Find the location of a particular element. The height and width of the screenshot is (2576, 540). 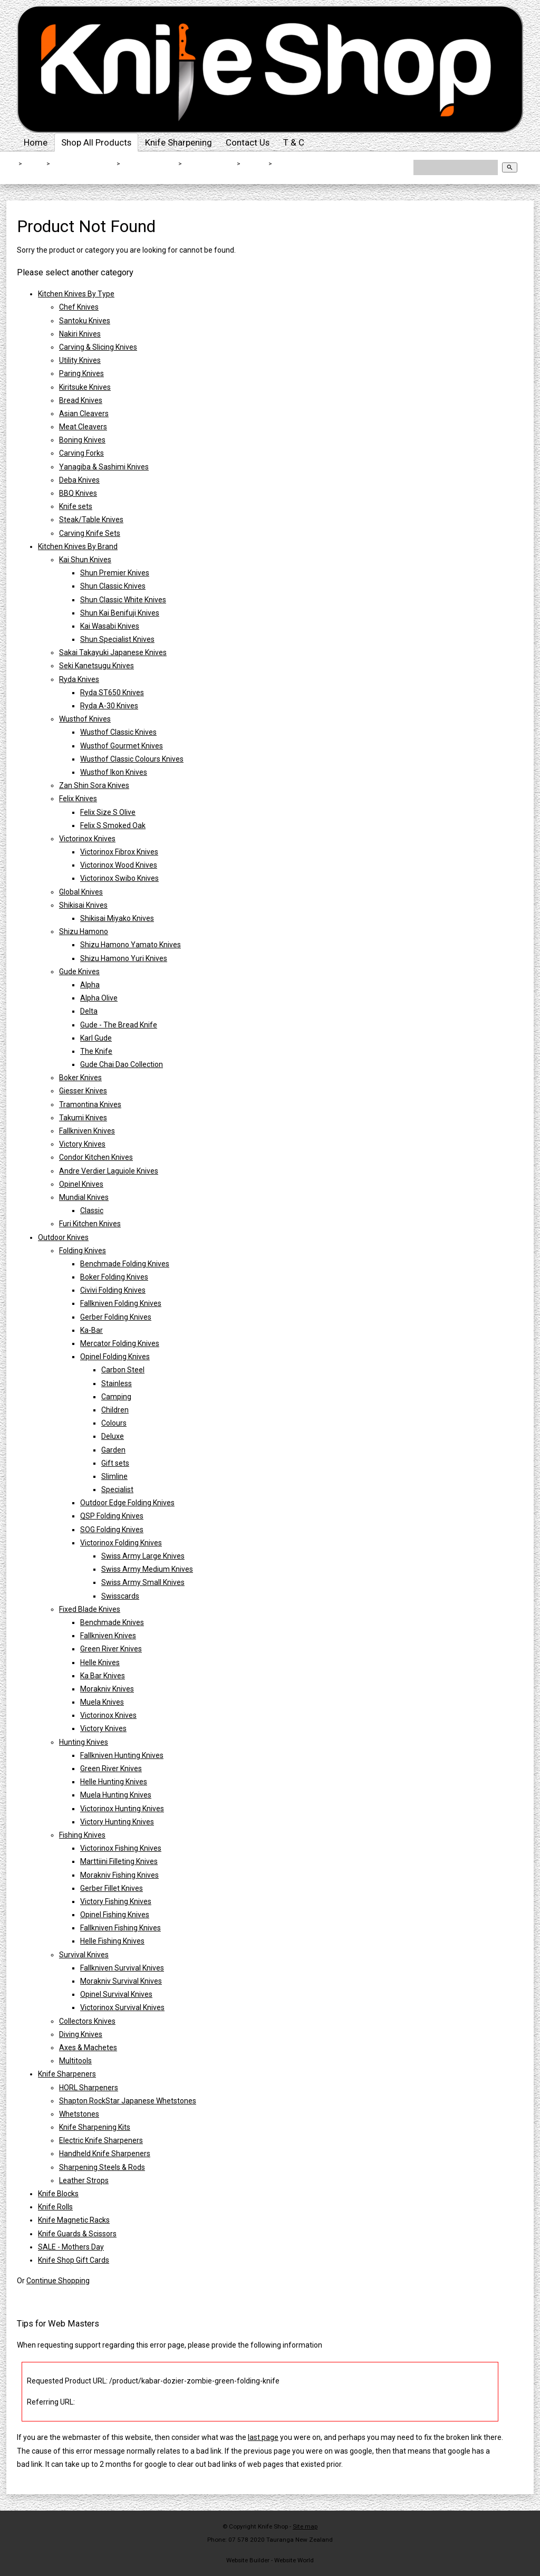

Carbon Steel is located at coordinates (122, 1370).